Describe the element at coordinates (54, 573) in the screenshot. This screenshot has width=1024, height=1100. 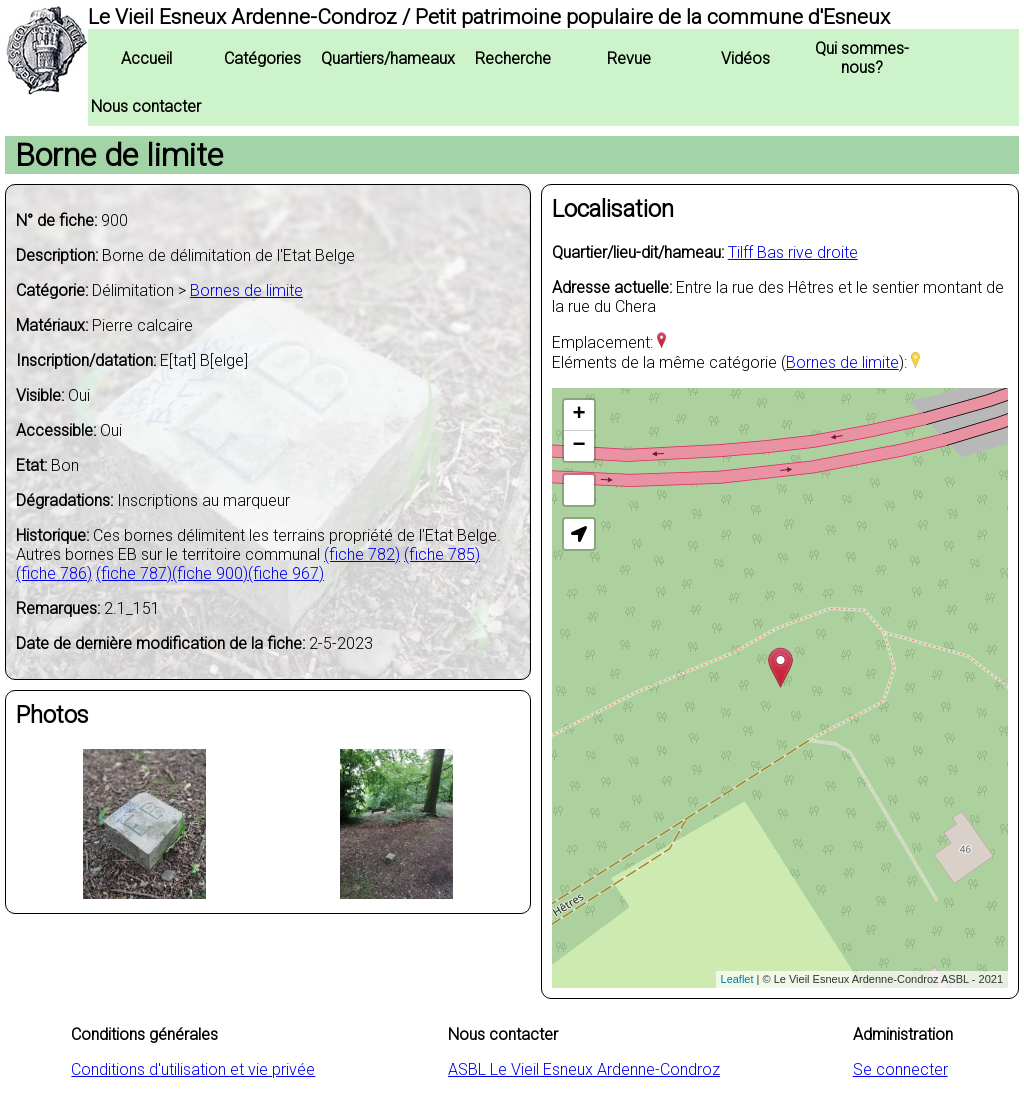
I see `(fiche 786)` at that location.